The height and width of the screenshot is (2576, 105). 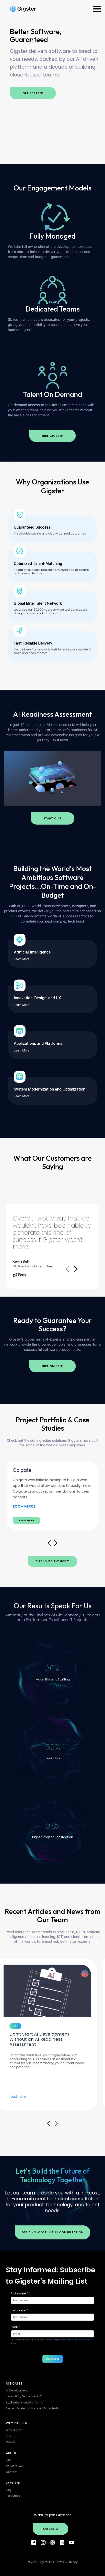 What do you see at coordinates (24, 2402) in the screenshot?
I see `Applications and Platforms` at bounding box center [24, 2402].